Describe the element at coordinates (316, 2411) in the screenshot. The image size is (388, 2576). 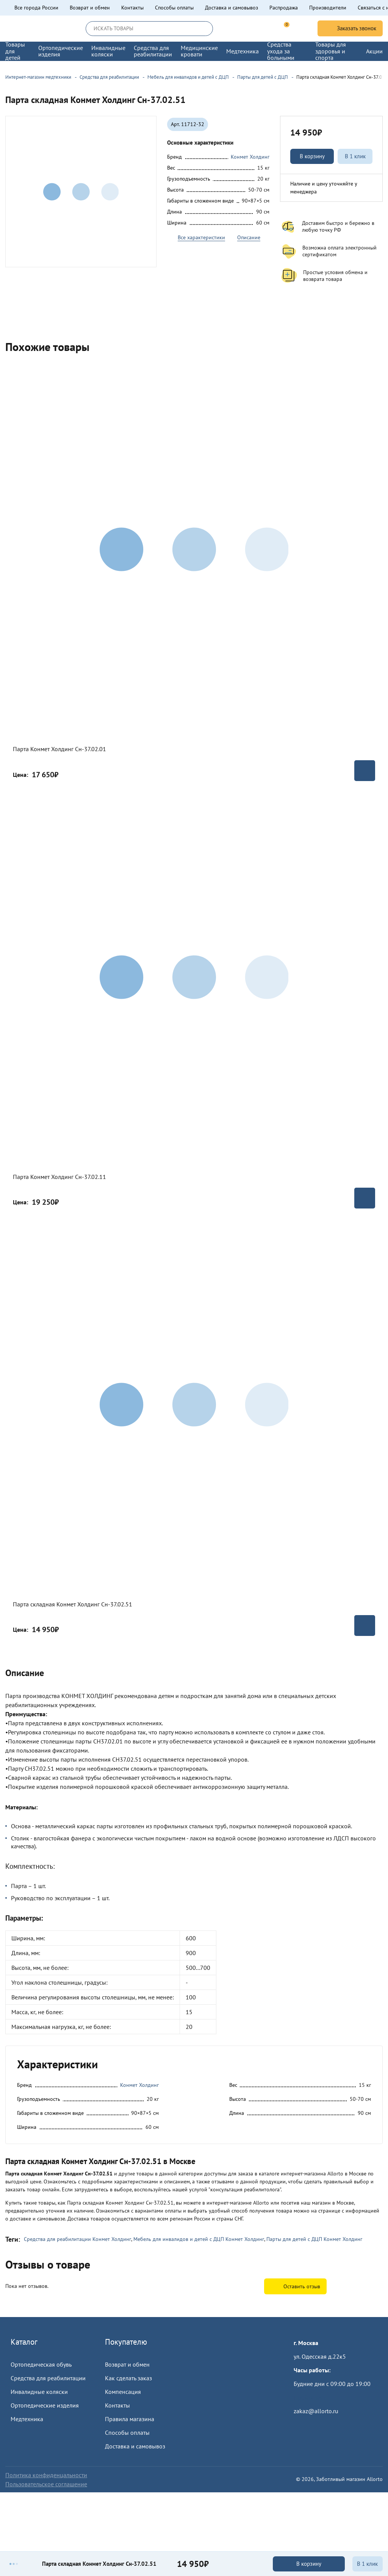
I see `zakaz@allorto.ru` at that location.